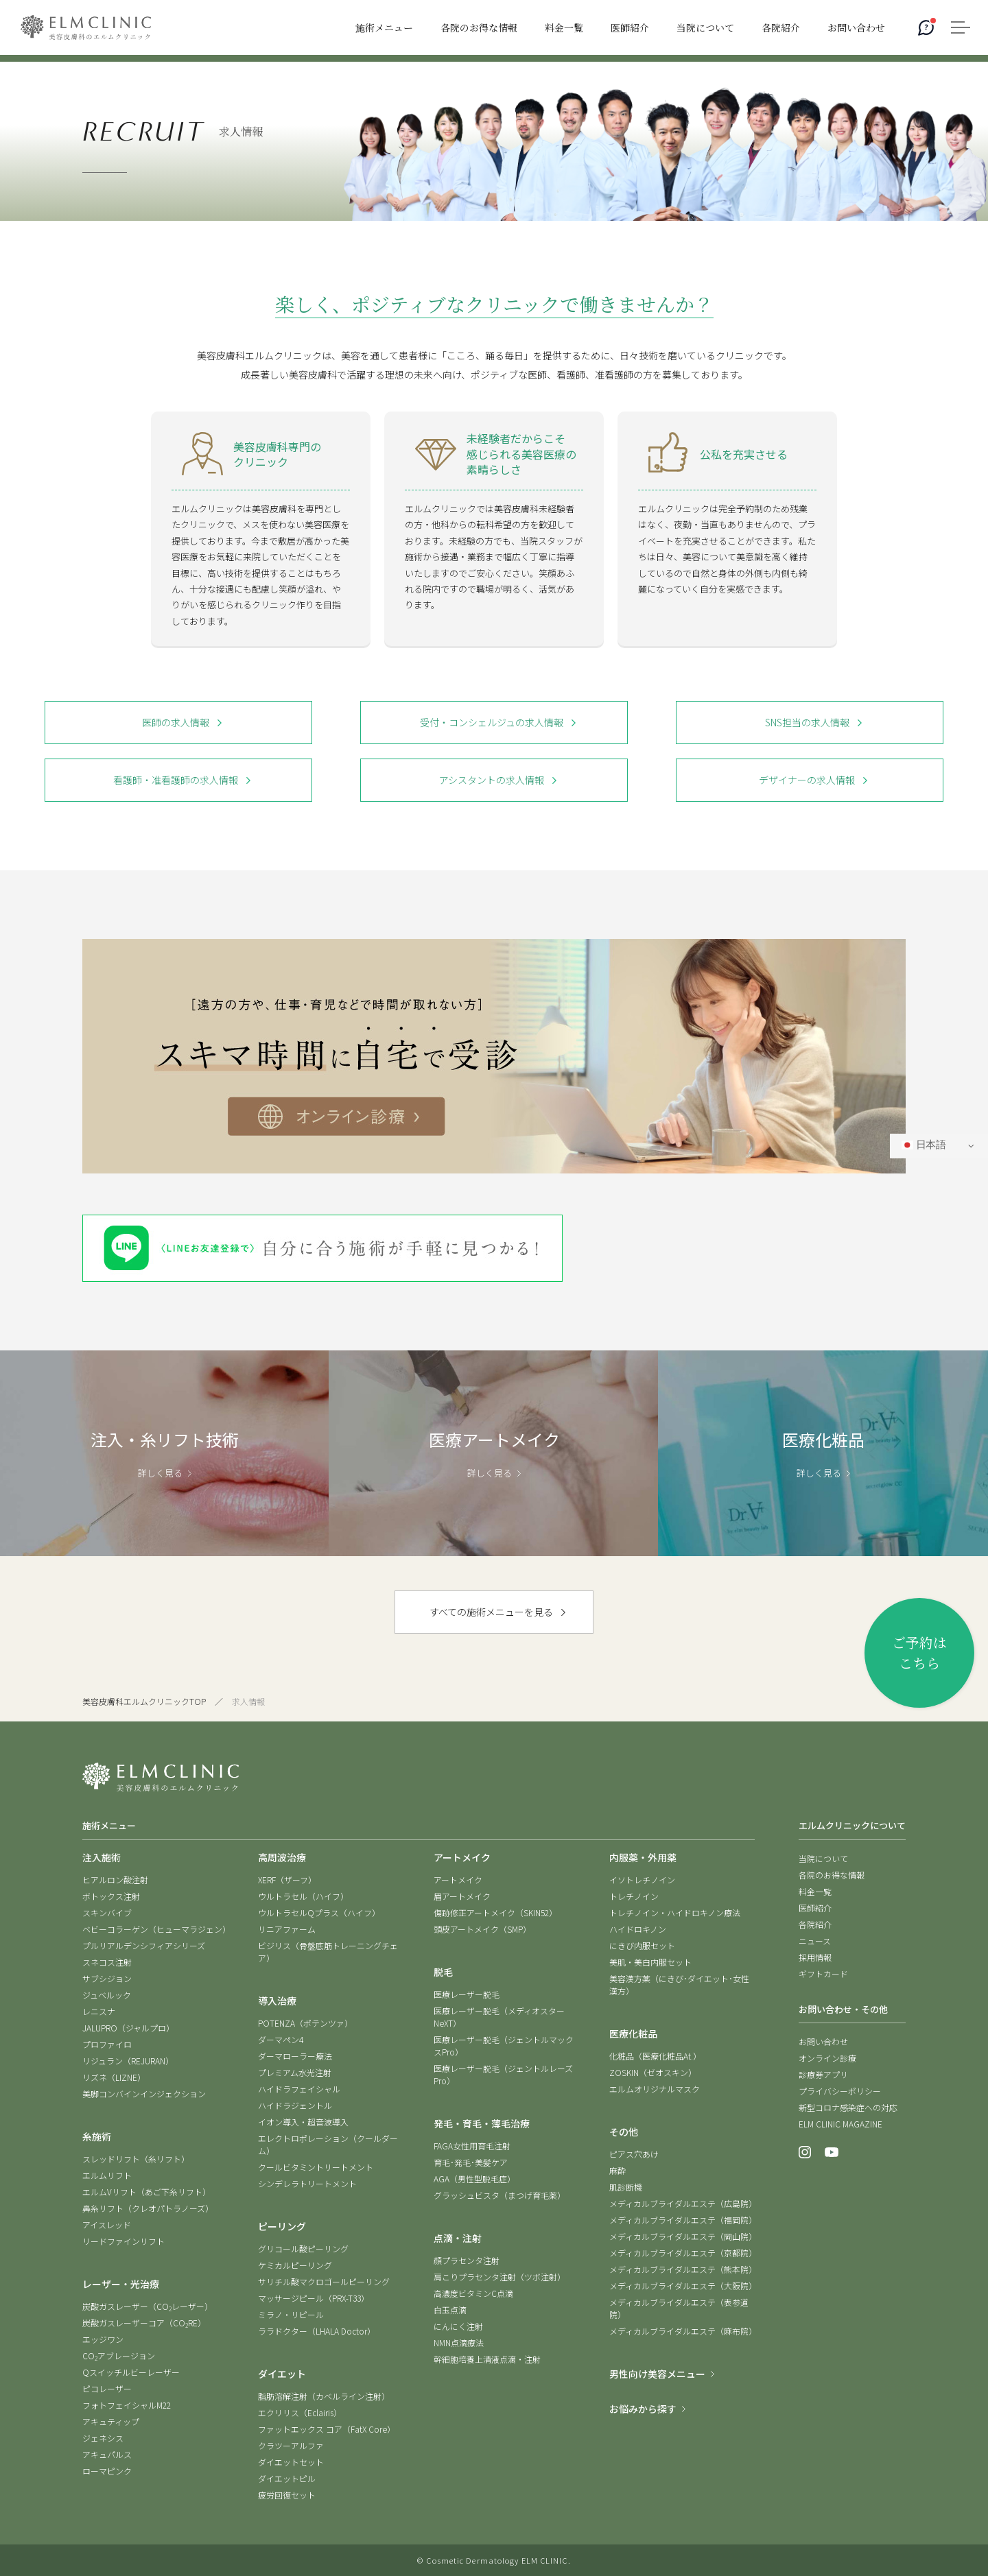 This screenshot has height=2576, width=988. What do you see at coordinates (683, 2203) in the screenshot?
I see `メディカルブライダルエステ（広島院）` at bounding box center [683, 2203].